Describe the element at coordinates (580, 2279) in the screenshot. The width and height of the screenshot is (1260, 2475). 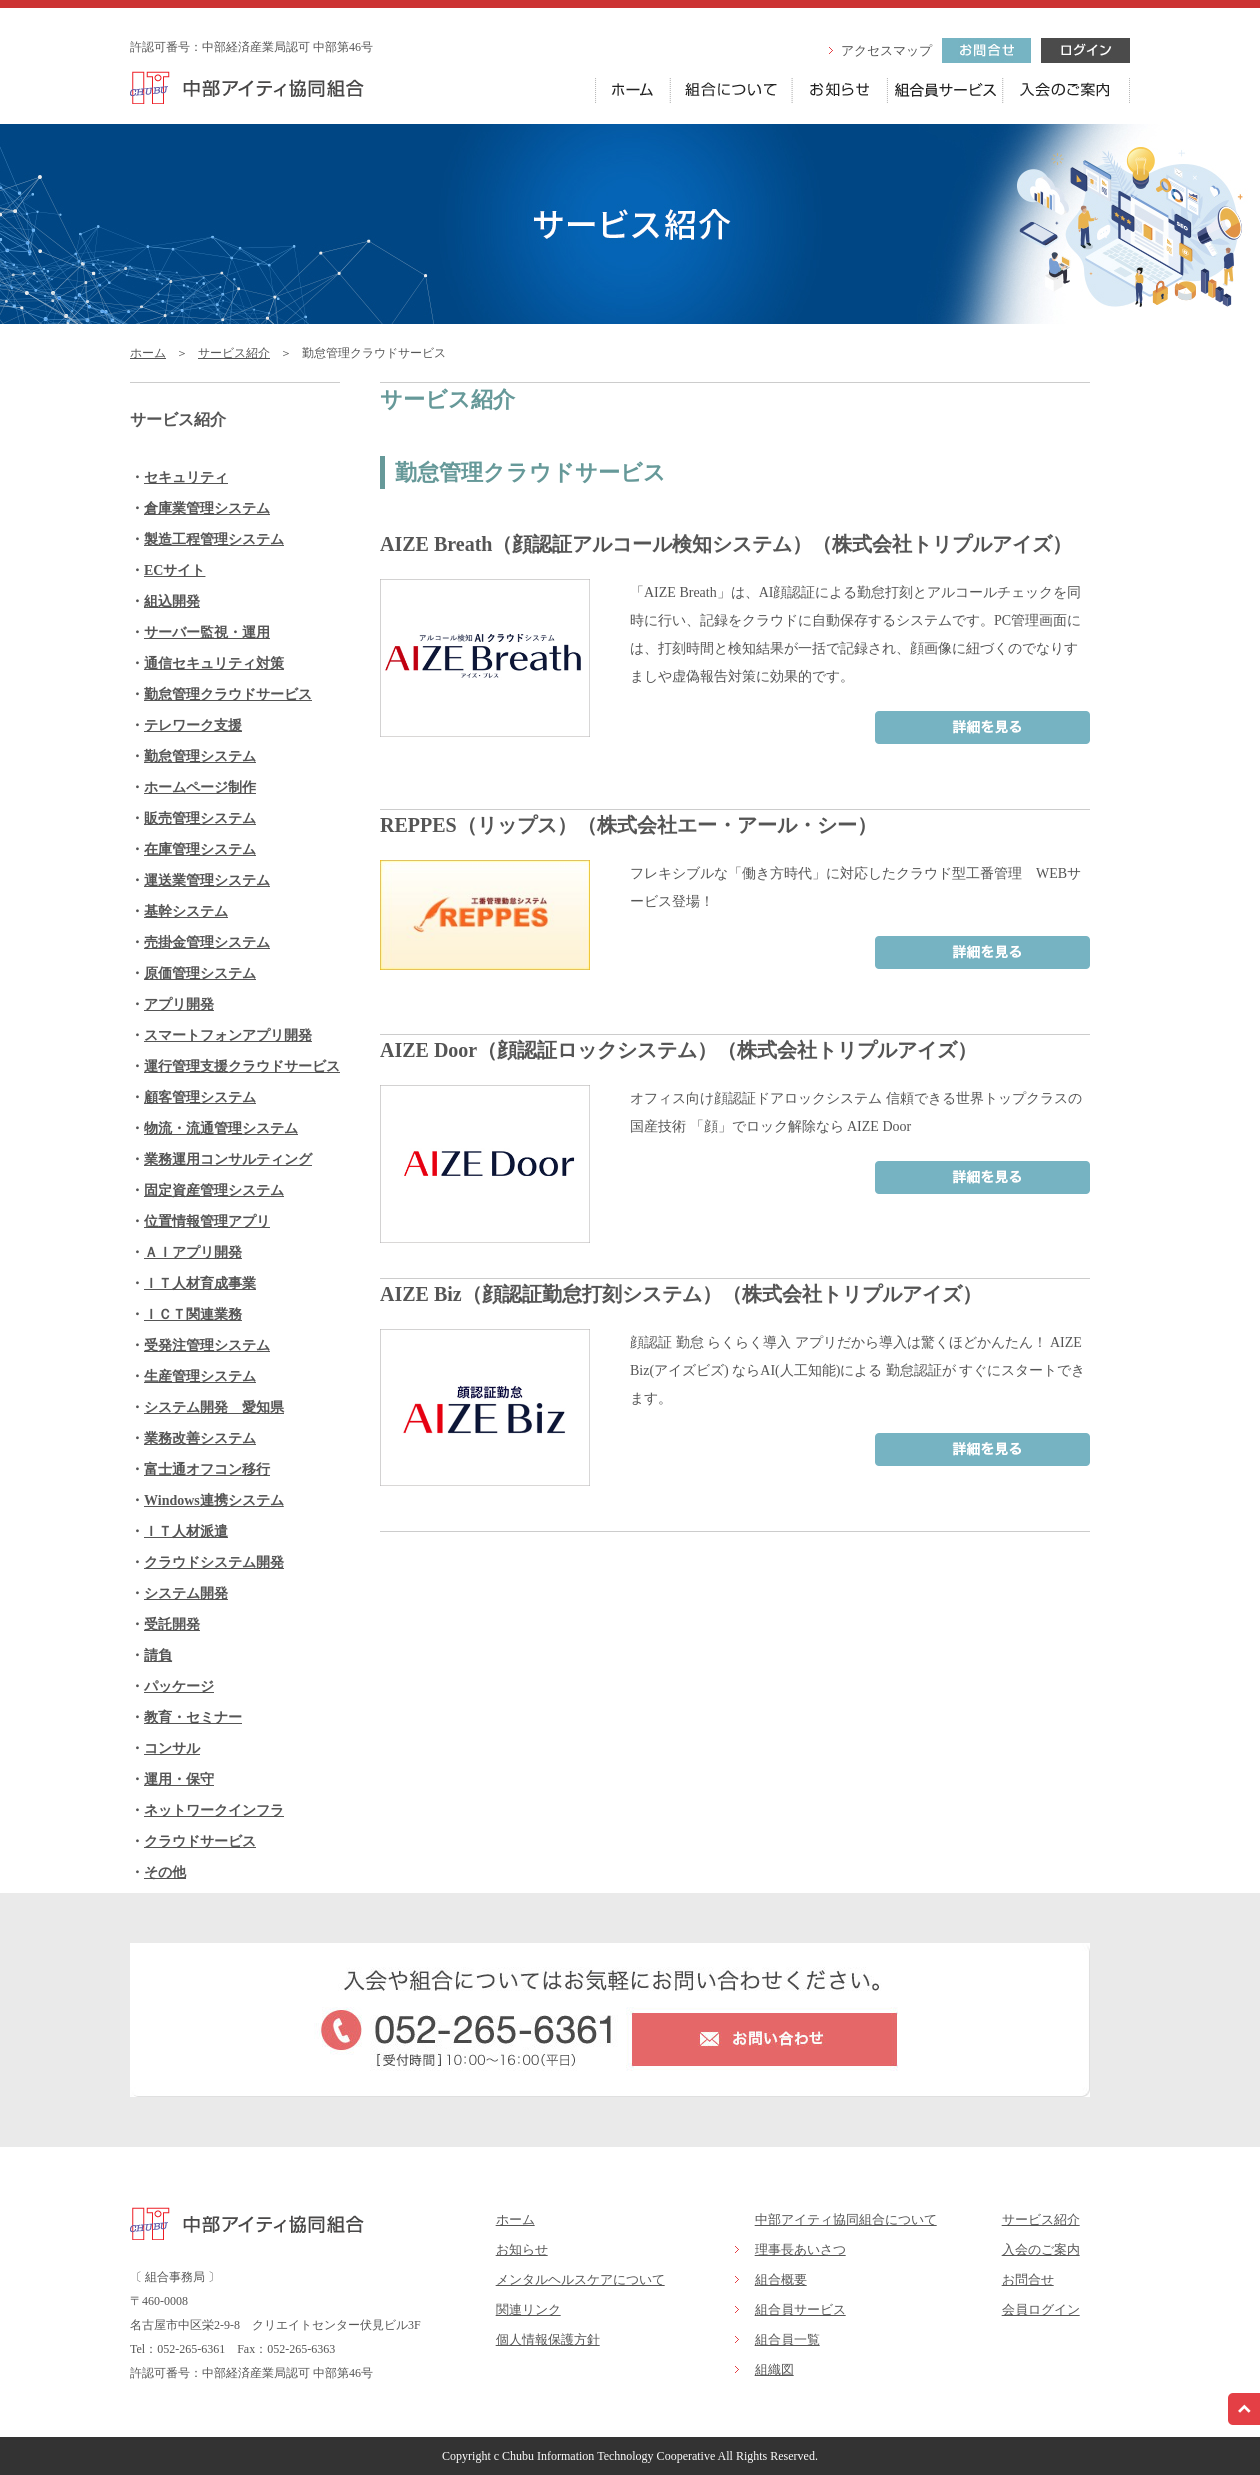
I see `メンタルヘルスケアについて` at that location.